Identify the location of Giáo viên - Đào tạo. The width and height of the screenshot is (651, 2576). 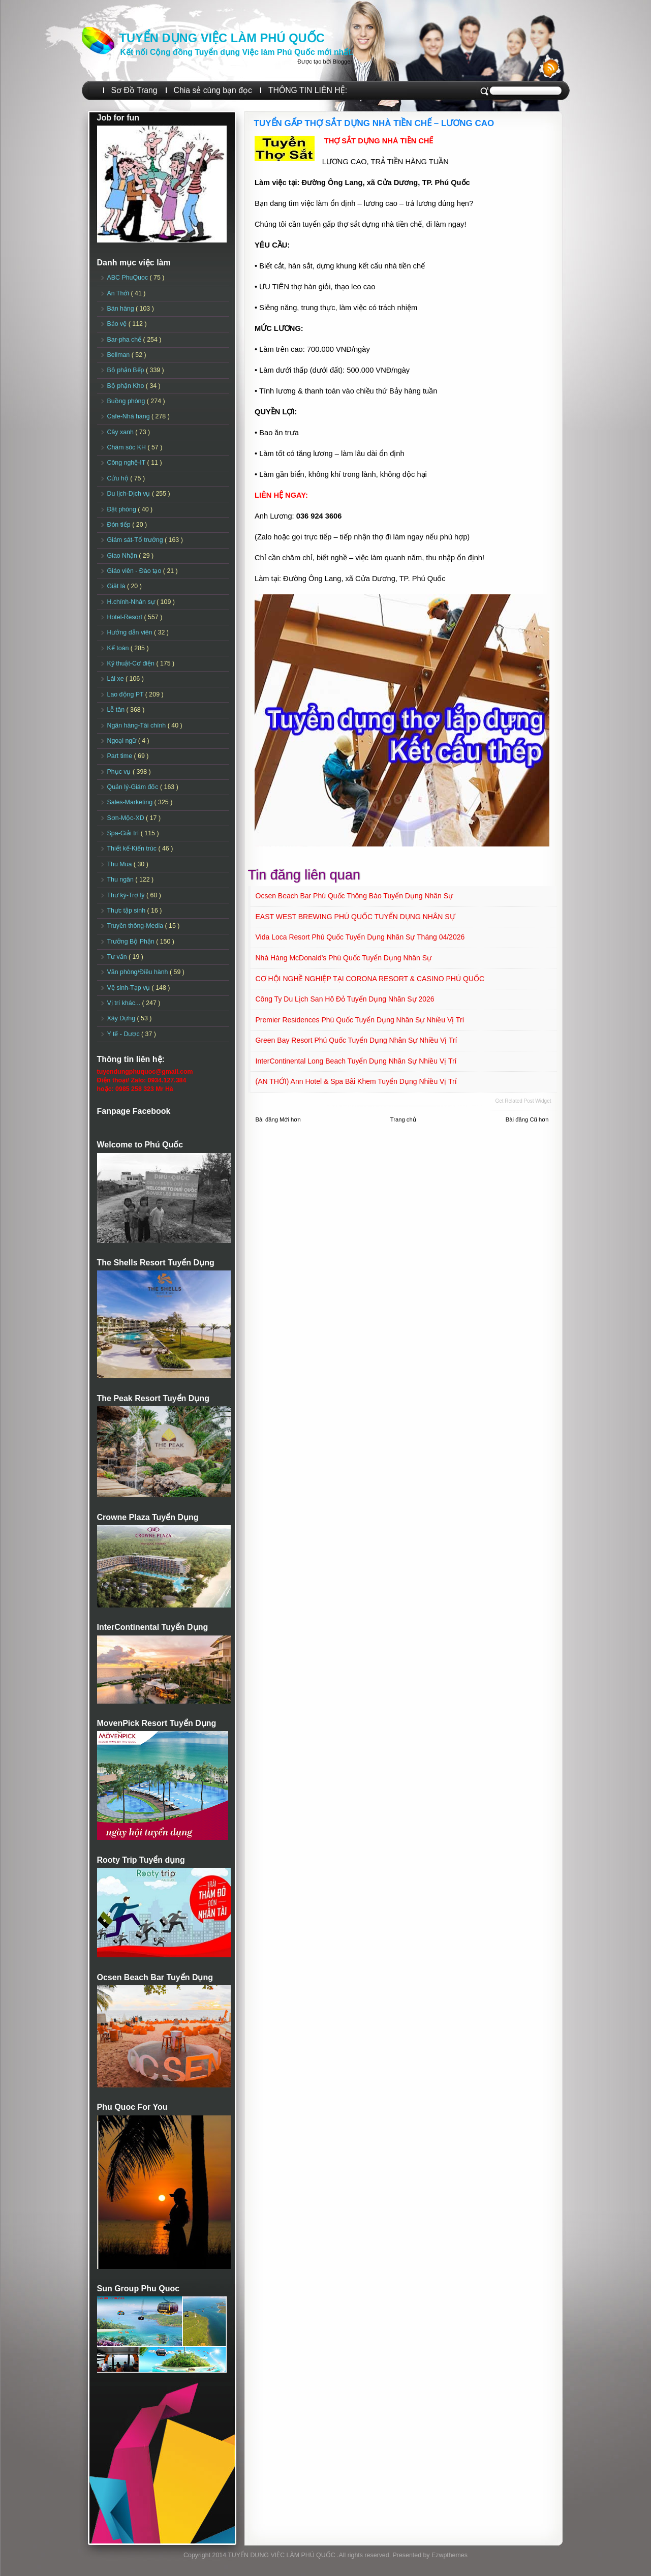
(135, 570).